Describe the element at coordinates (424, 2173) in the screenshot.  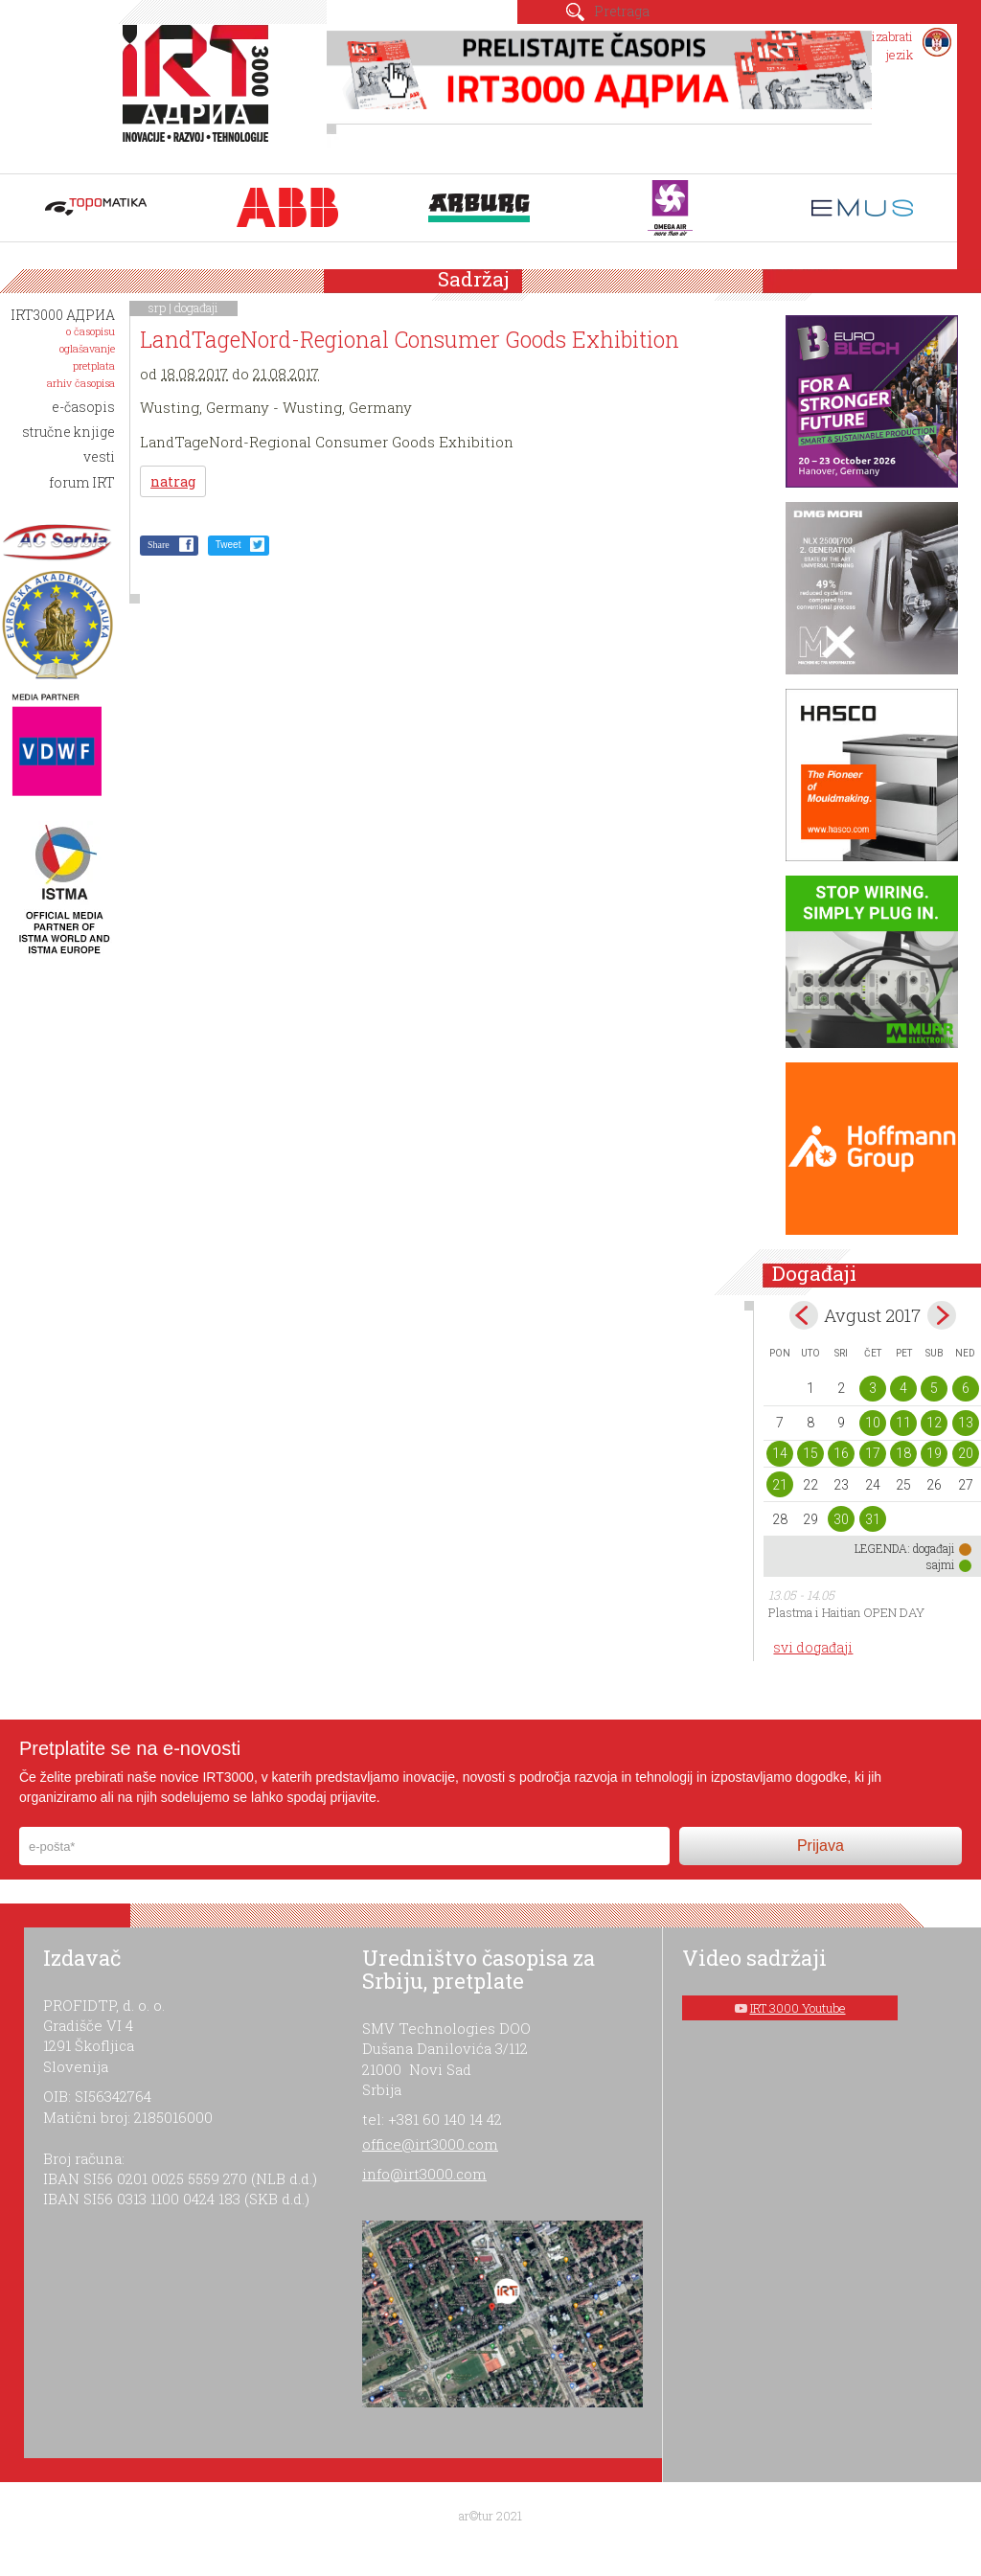
I see `info@irt3000.com` at that location.